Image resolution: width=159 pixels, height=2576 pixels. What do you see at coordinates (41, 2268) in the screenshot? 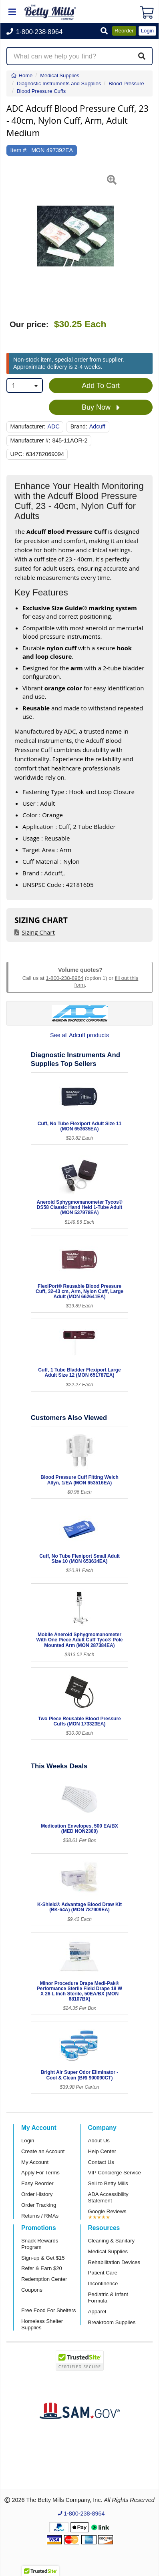
I see `Refer & Earn $20` at bounding box center [41, 2268].